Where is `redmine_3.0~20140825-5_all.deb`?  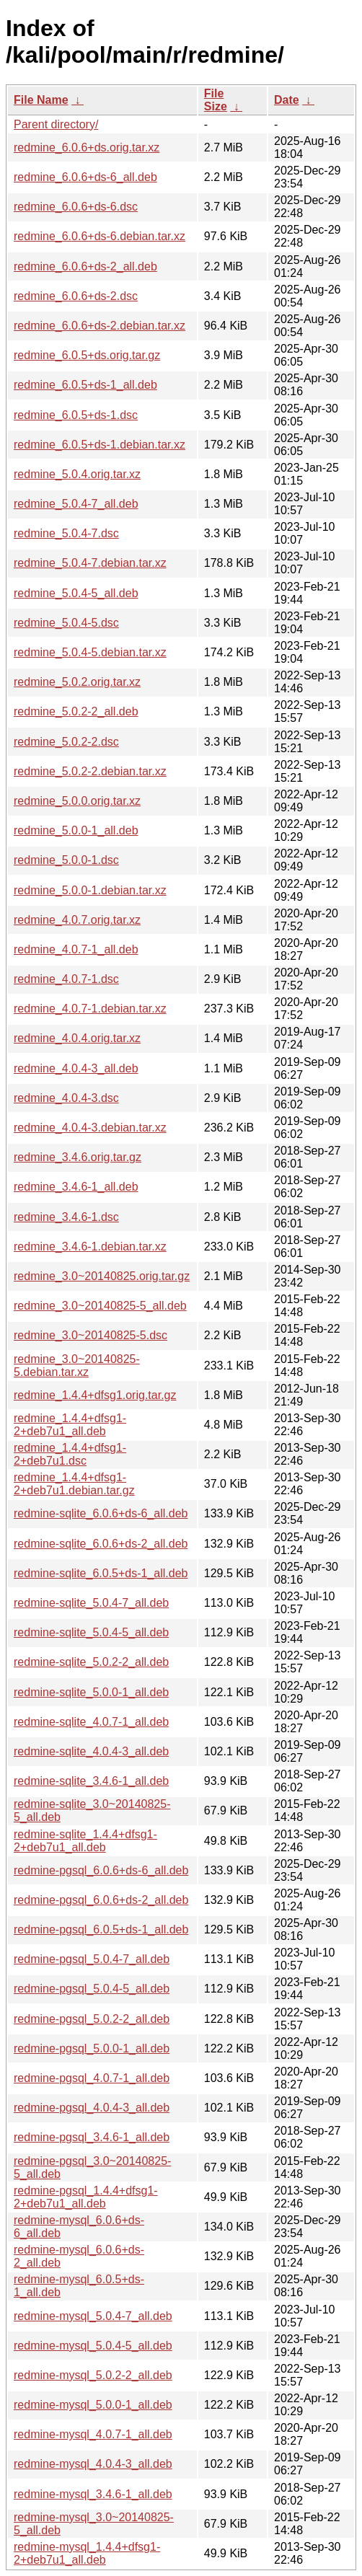
redmine_3.0~20140825-5_all.deb is located at coordinates (100, 1306).